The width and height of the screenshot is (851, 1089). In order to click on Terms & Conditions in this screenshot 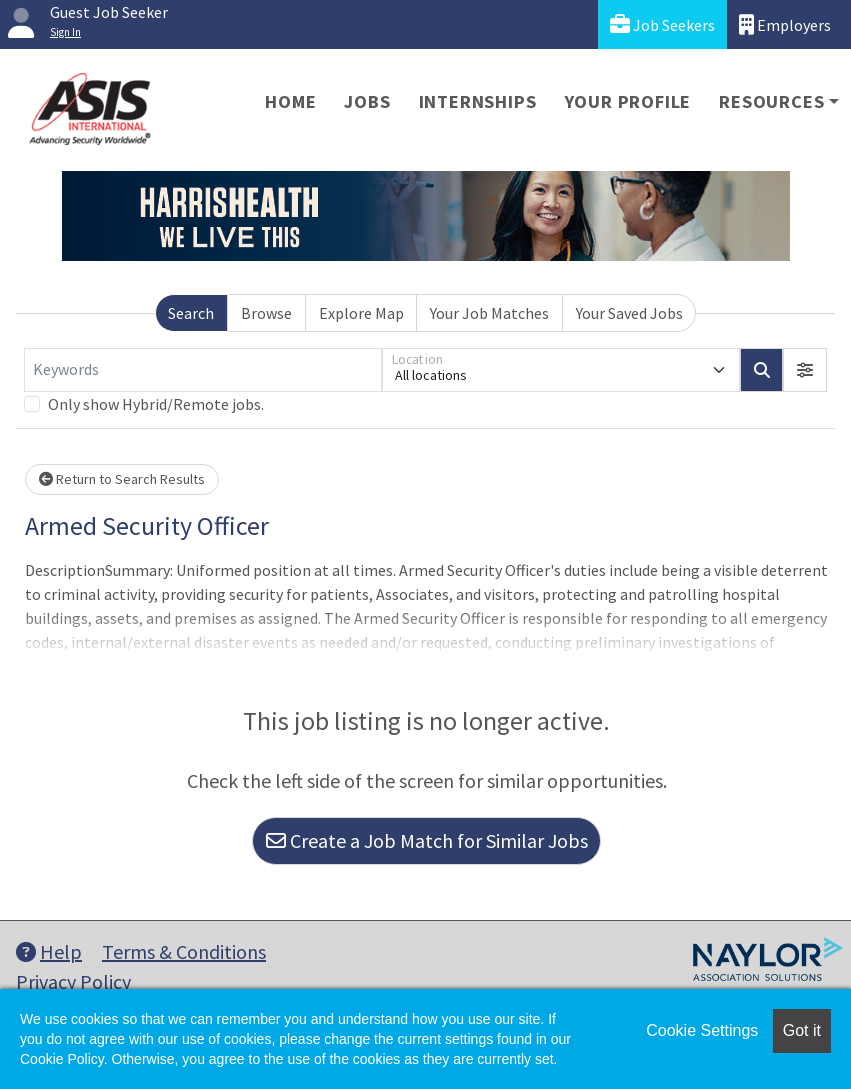, I will do `click(184, 951)`.